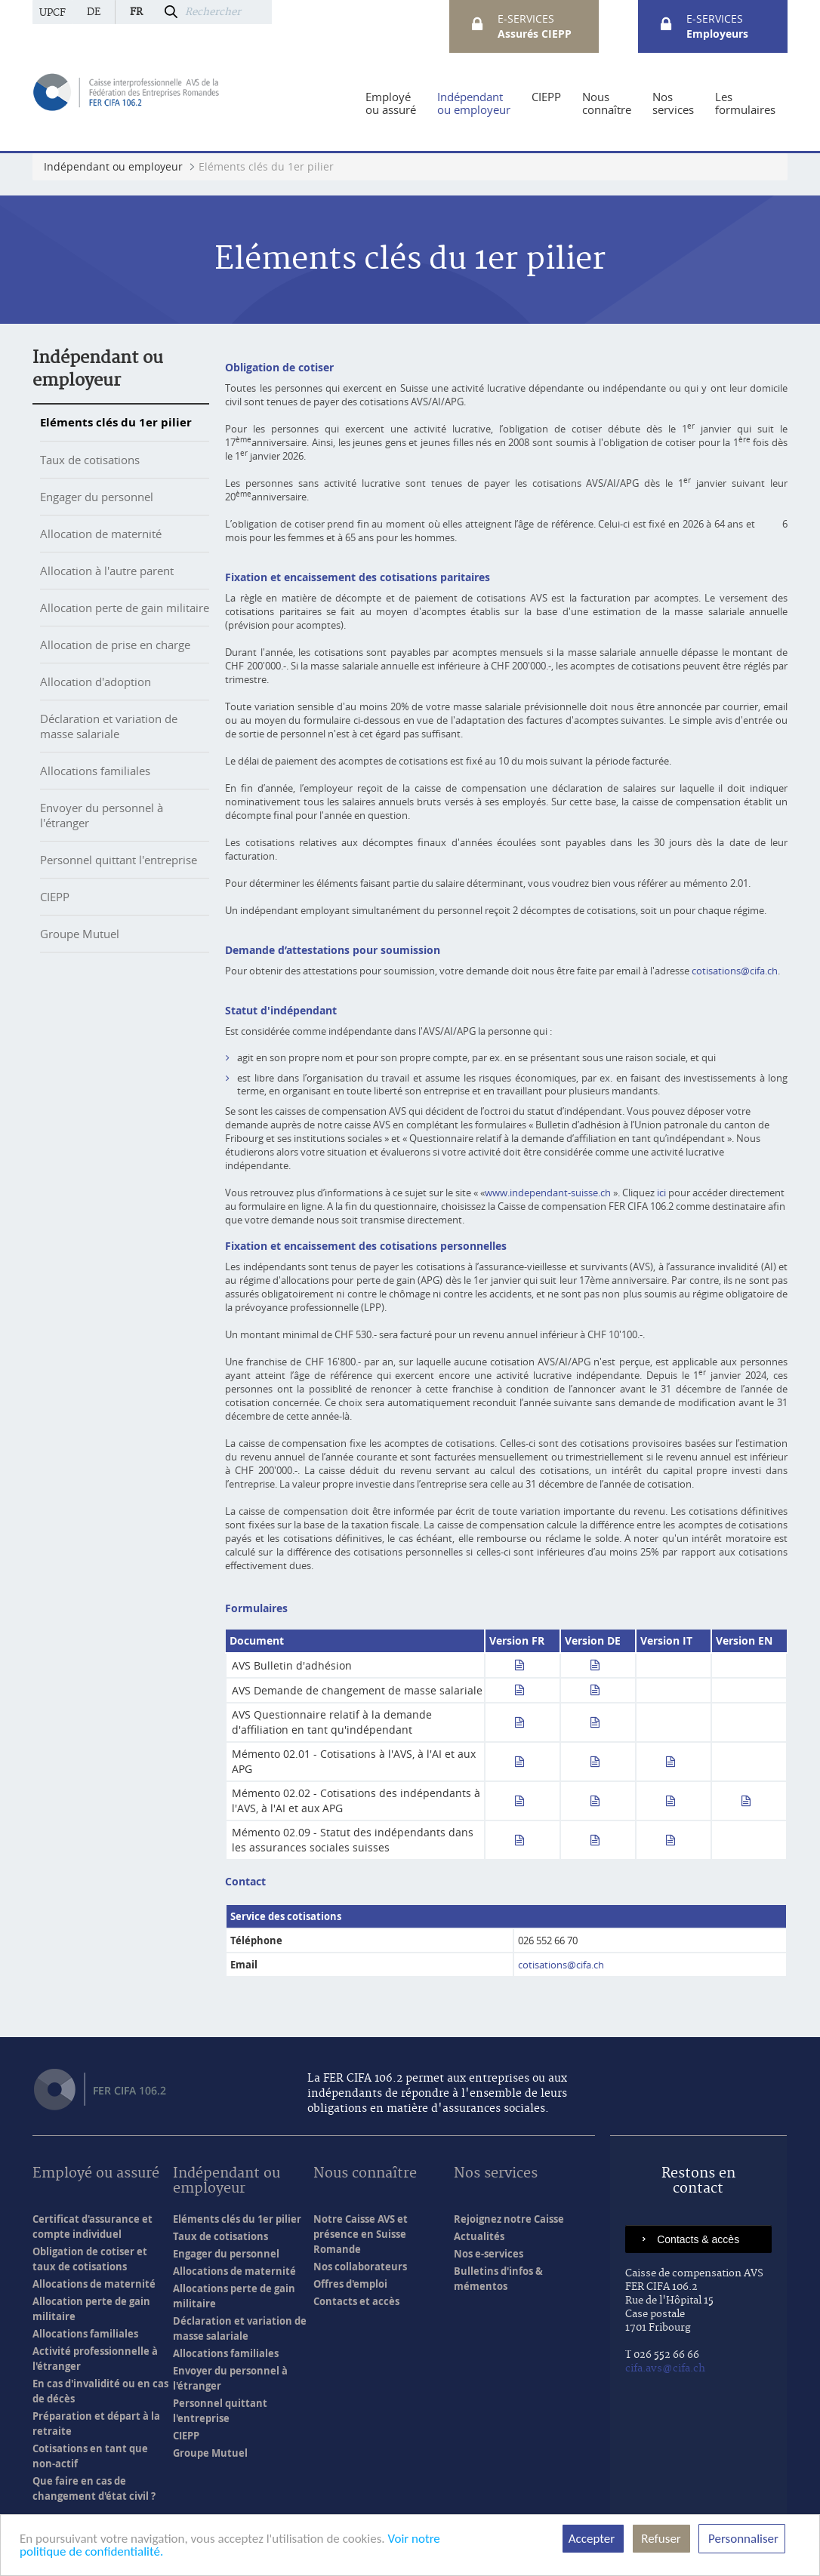 The width and height of the screenshot is (820, 2576). Describe the element at coordinates (226, 2181) in the screenshot. I see `Indépendant ou employeur` at that location.